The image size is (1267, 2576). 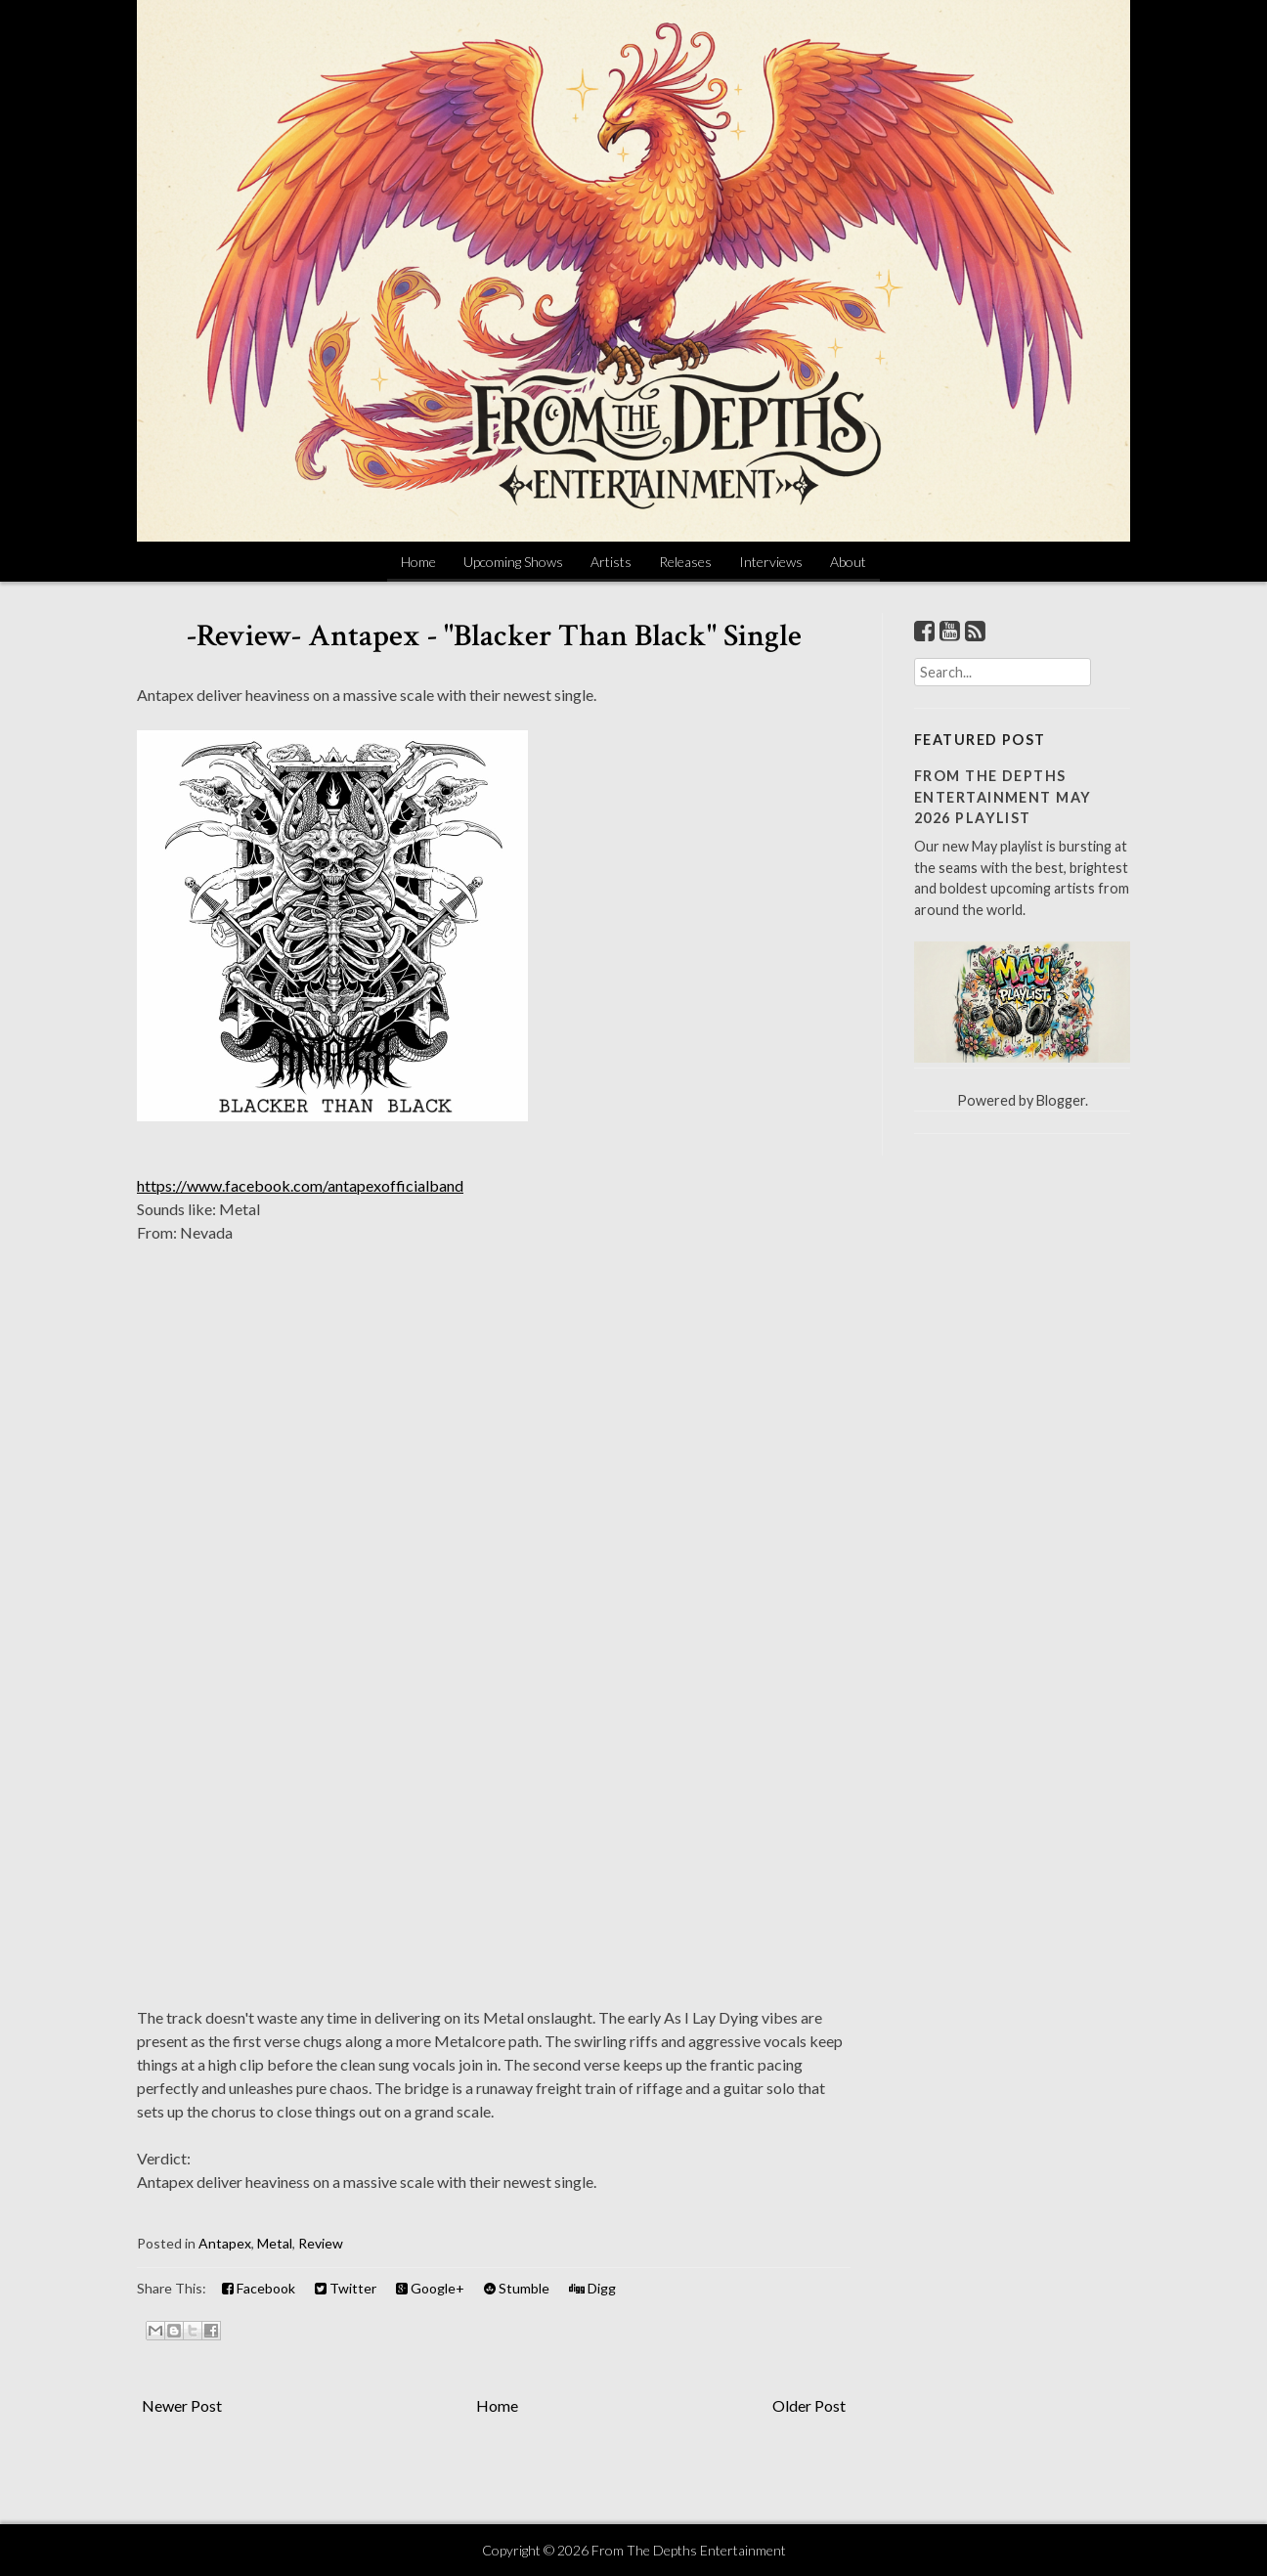 What do you see at coordinates (513, 561) in the screenshot?
I see `Upcoming Shows` at bounding box center [513, 561].